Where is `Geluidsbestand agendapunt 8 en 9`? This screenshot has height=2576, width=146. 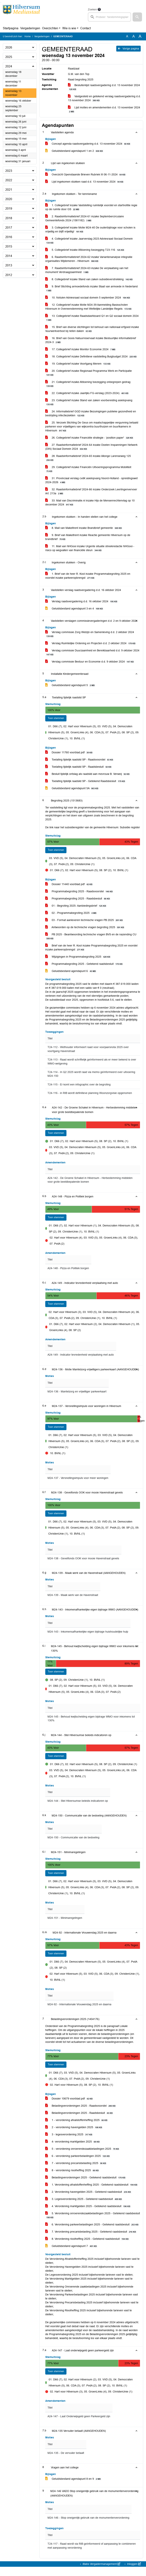 Geluidsbestand agendapunt 8 en 9 is located at coordinates (73, 2483).